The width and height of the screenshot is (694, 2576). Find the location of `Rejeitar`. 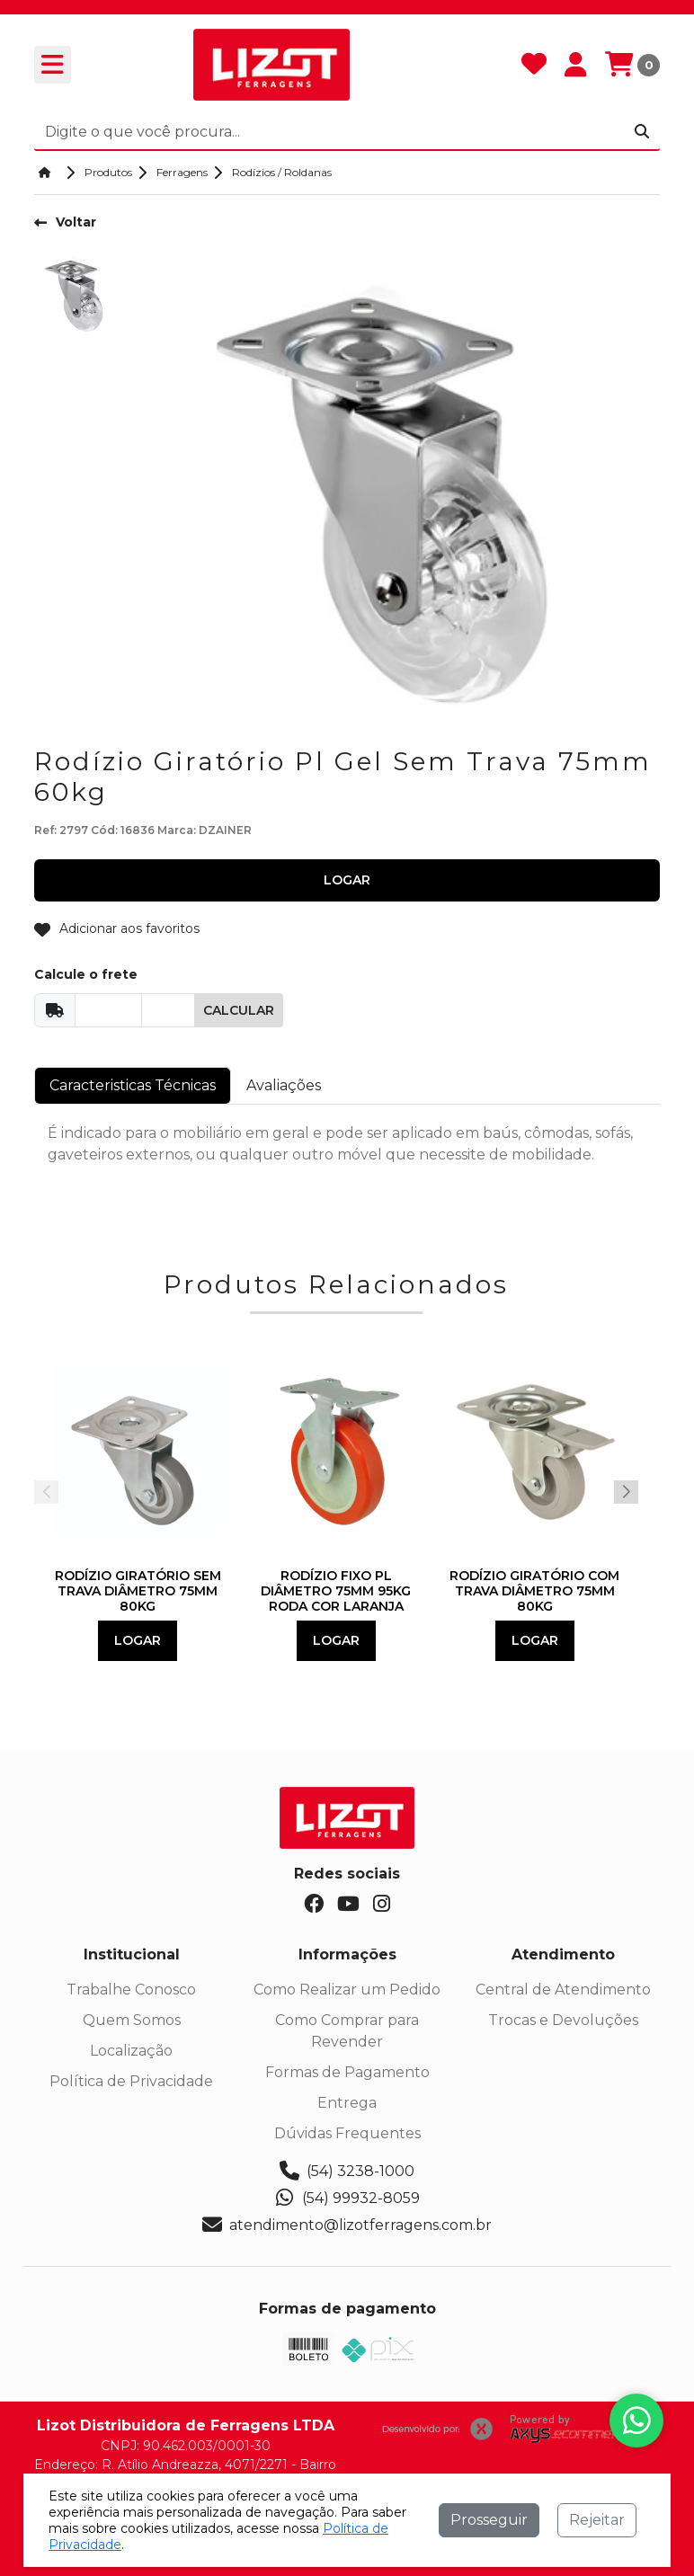

Rejeitar is located at coordinates (597, 2519).